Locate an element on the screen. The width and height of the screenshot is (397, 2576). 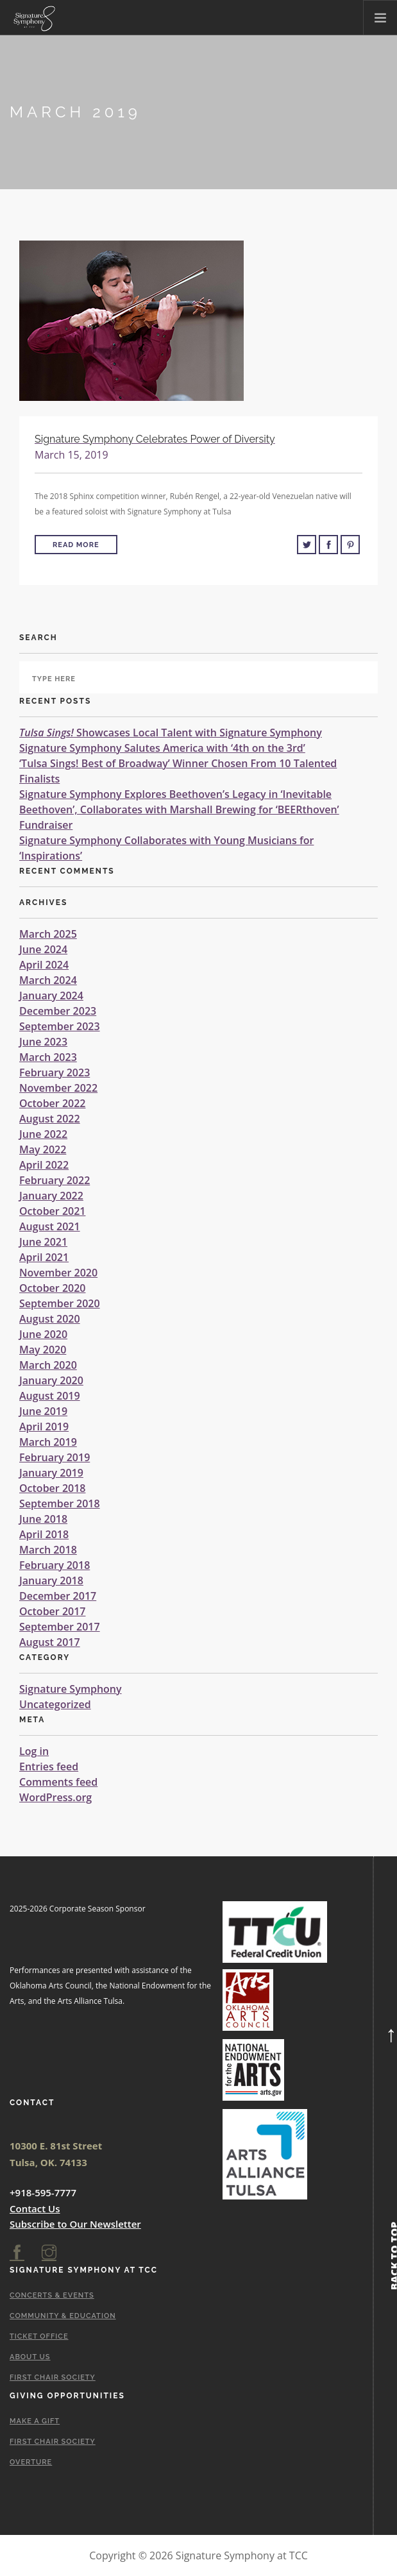
February 2023 is located at coordinates (54, 1072).